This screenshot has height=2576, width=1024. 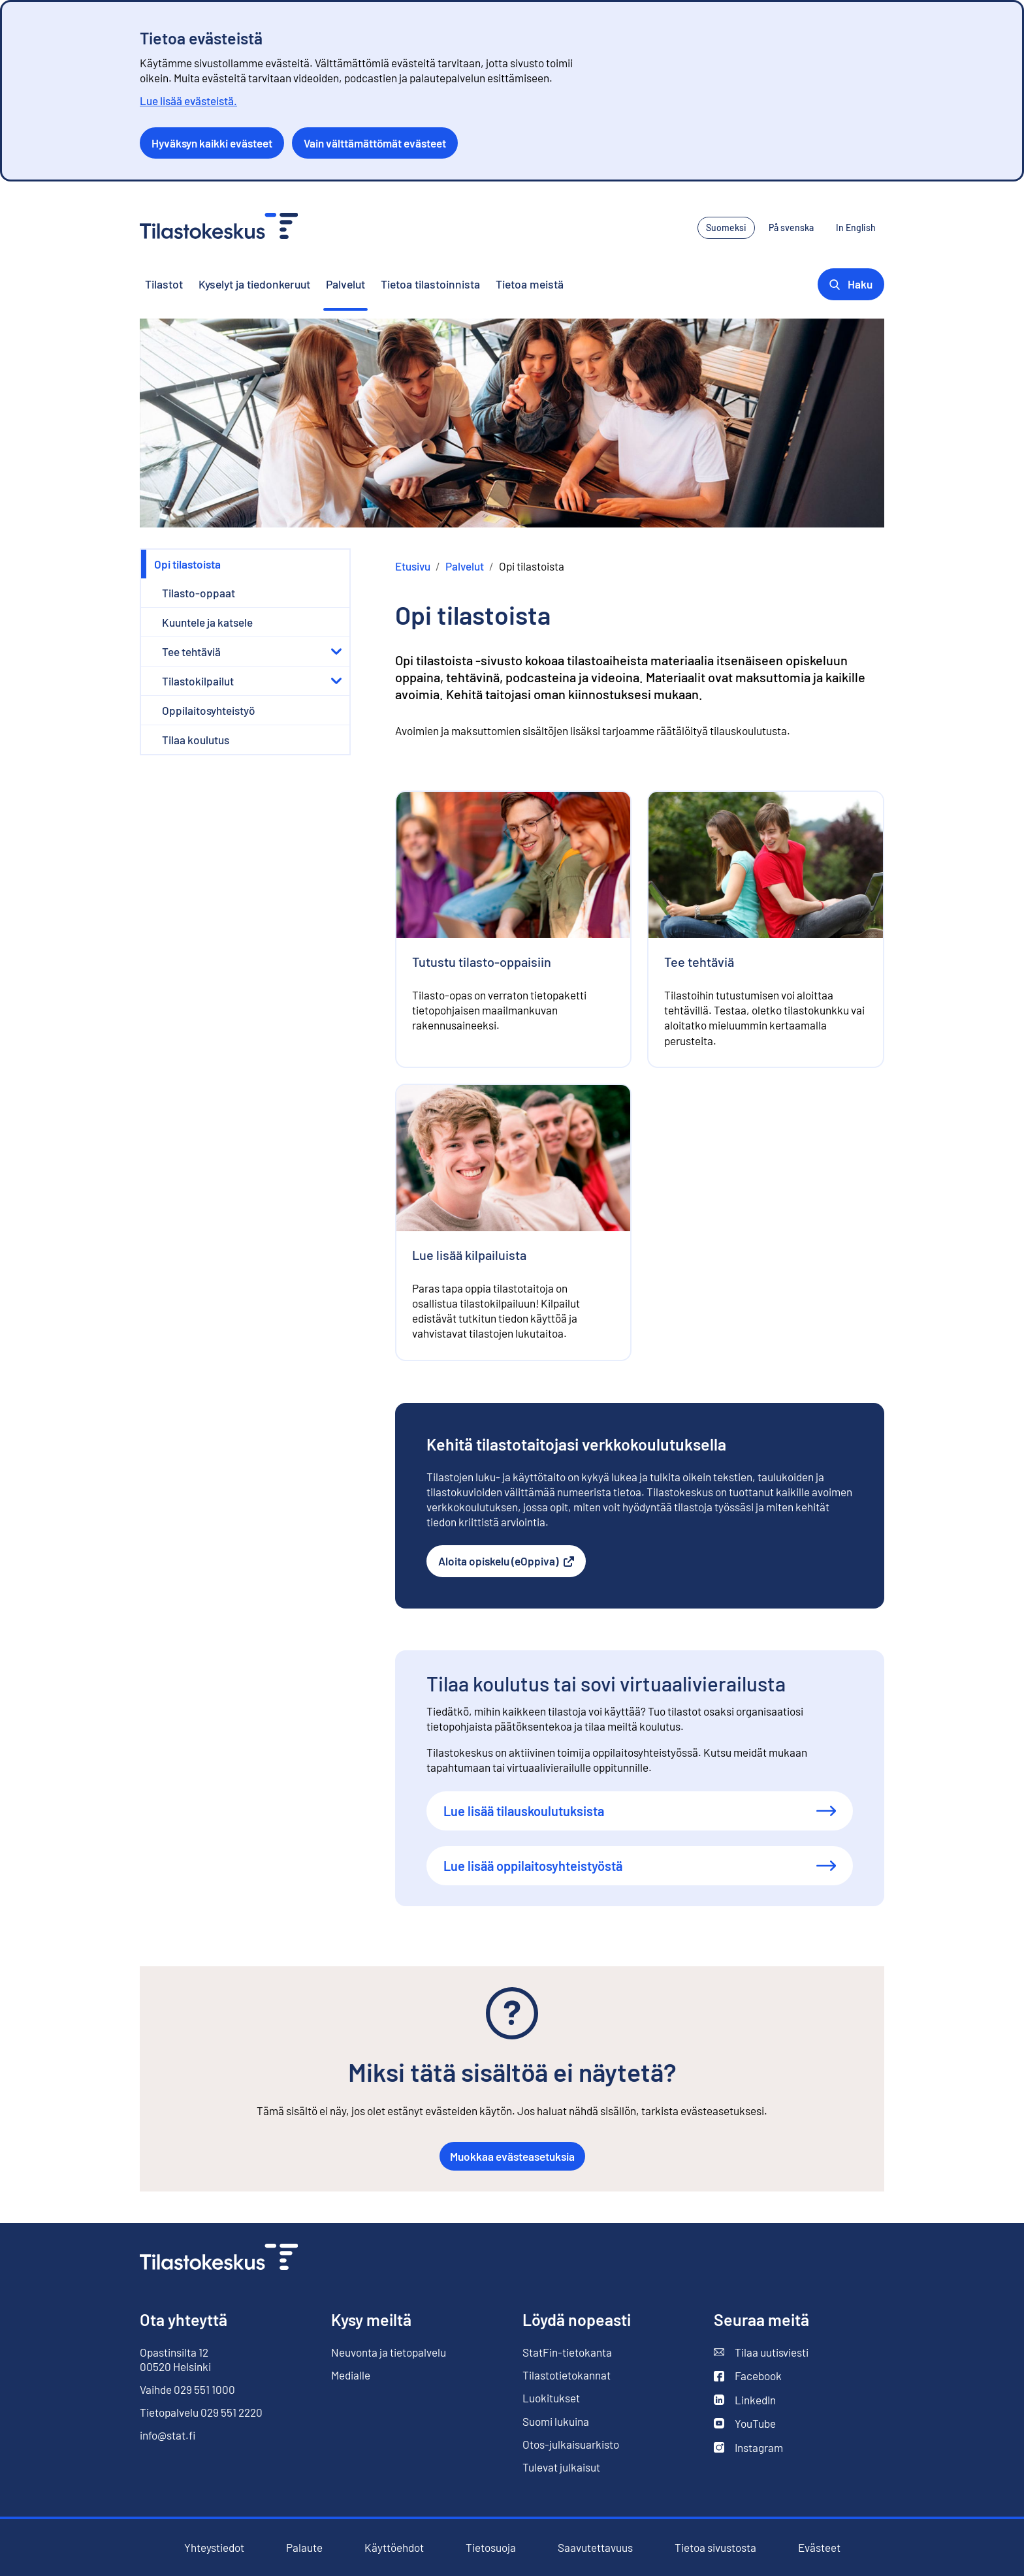 What do you see at coordinates (175, 2359) in the screenshot?
I see `Opastinsilta 12 00520 Helsinki [Opastinsilta 12, 00520 Helsinki]` at bounding box center [175, 2359].